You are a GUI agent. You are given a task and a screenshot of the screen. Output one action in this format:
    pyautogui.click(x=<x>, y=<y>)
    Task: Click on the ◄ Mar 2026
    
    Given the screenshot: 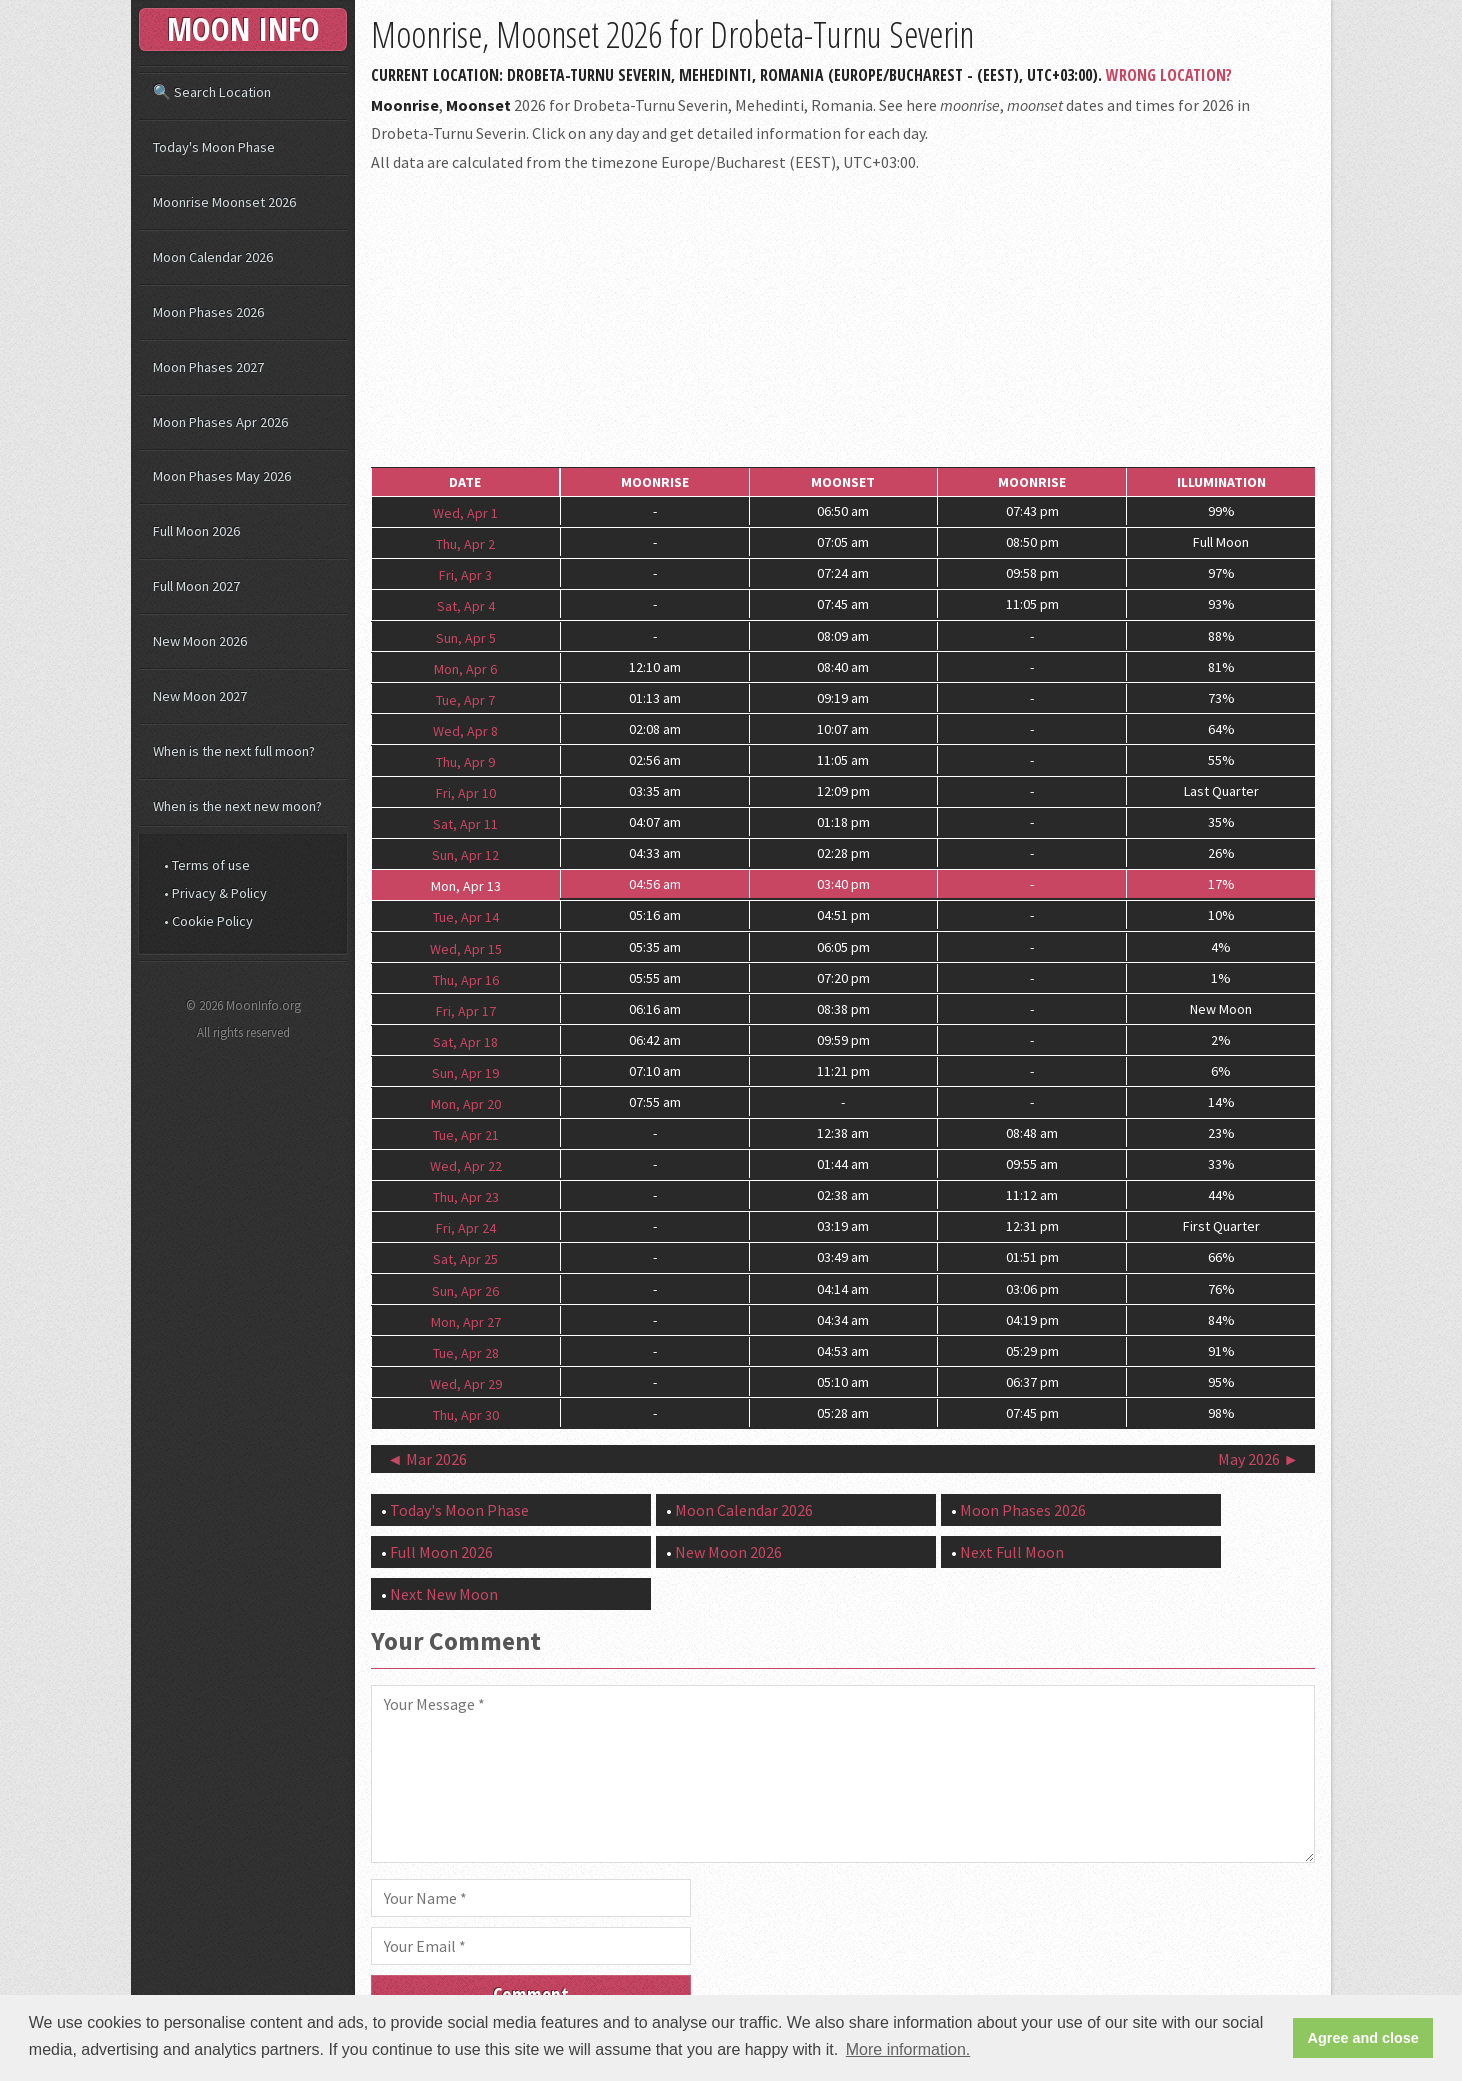 What is the action you would take?
    pyautogui.click(x=427, y=1459)
    